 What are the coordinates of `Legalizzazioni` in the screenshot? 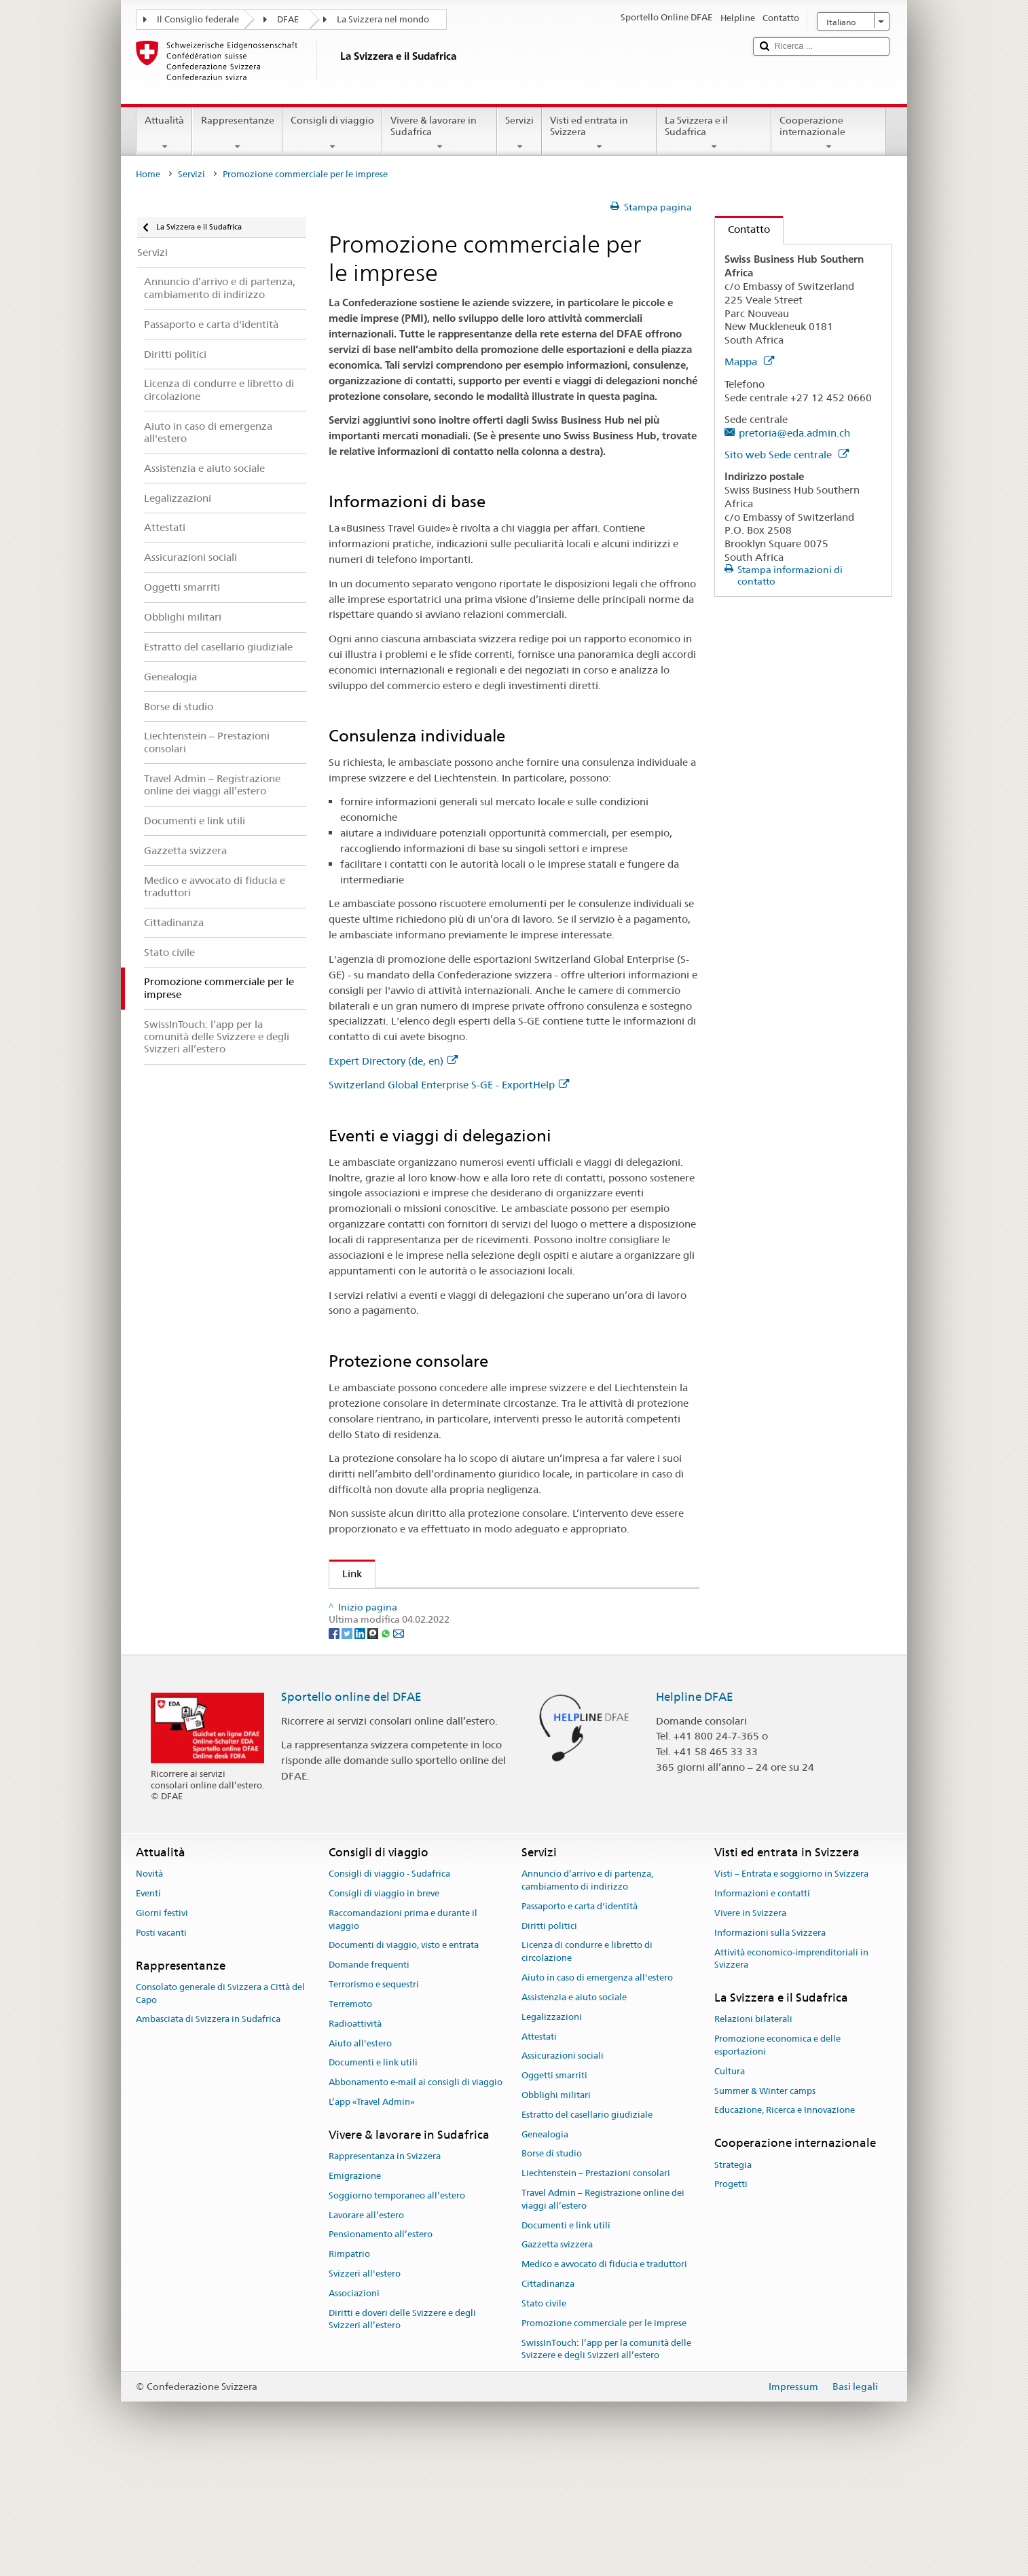 It's located at (551, 2130).